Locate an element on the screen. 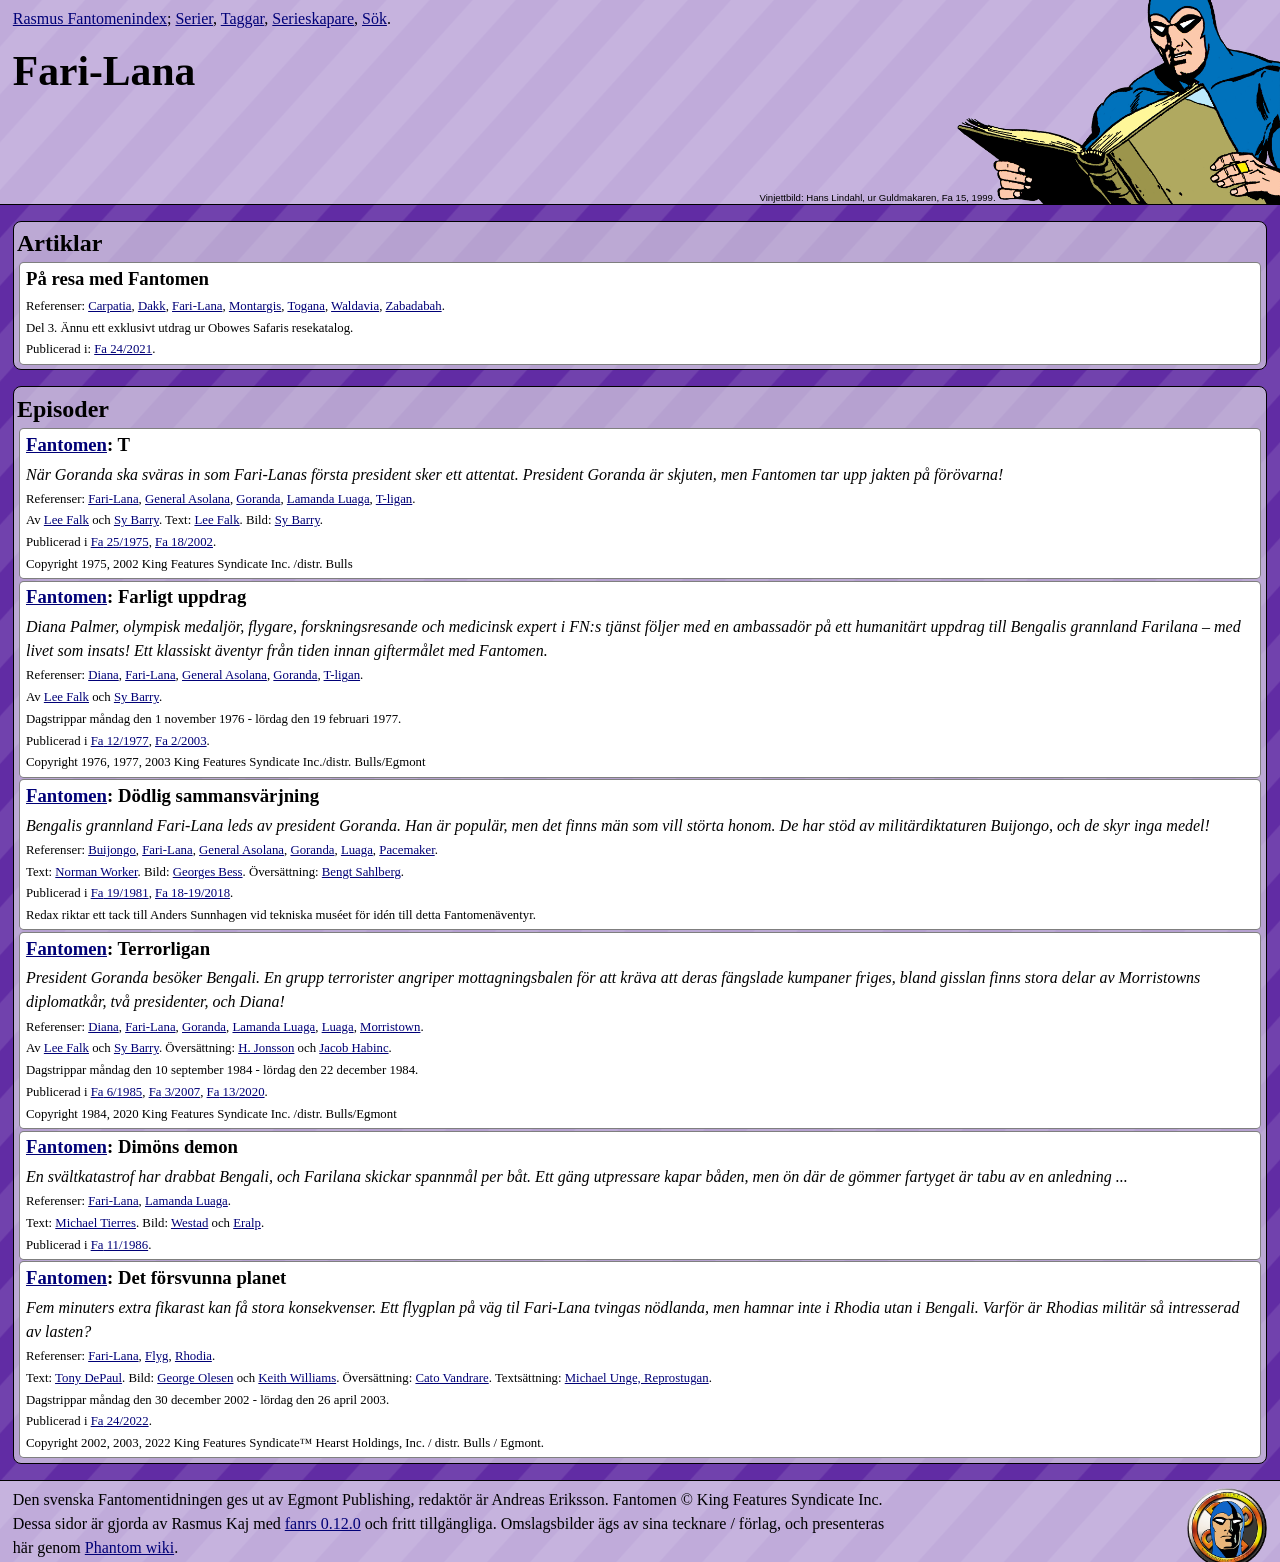 This screenshot has height=1562, width=1280. Rhodia is located at coordinates (193, 1356).